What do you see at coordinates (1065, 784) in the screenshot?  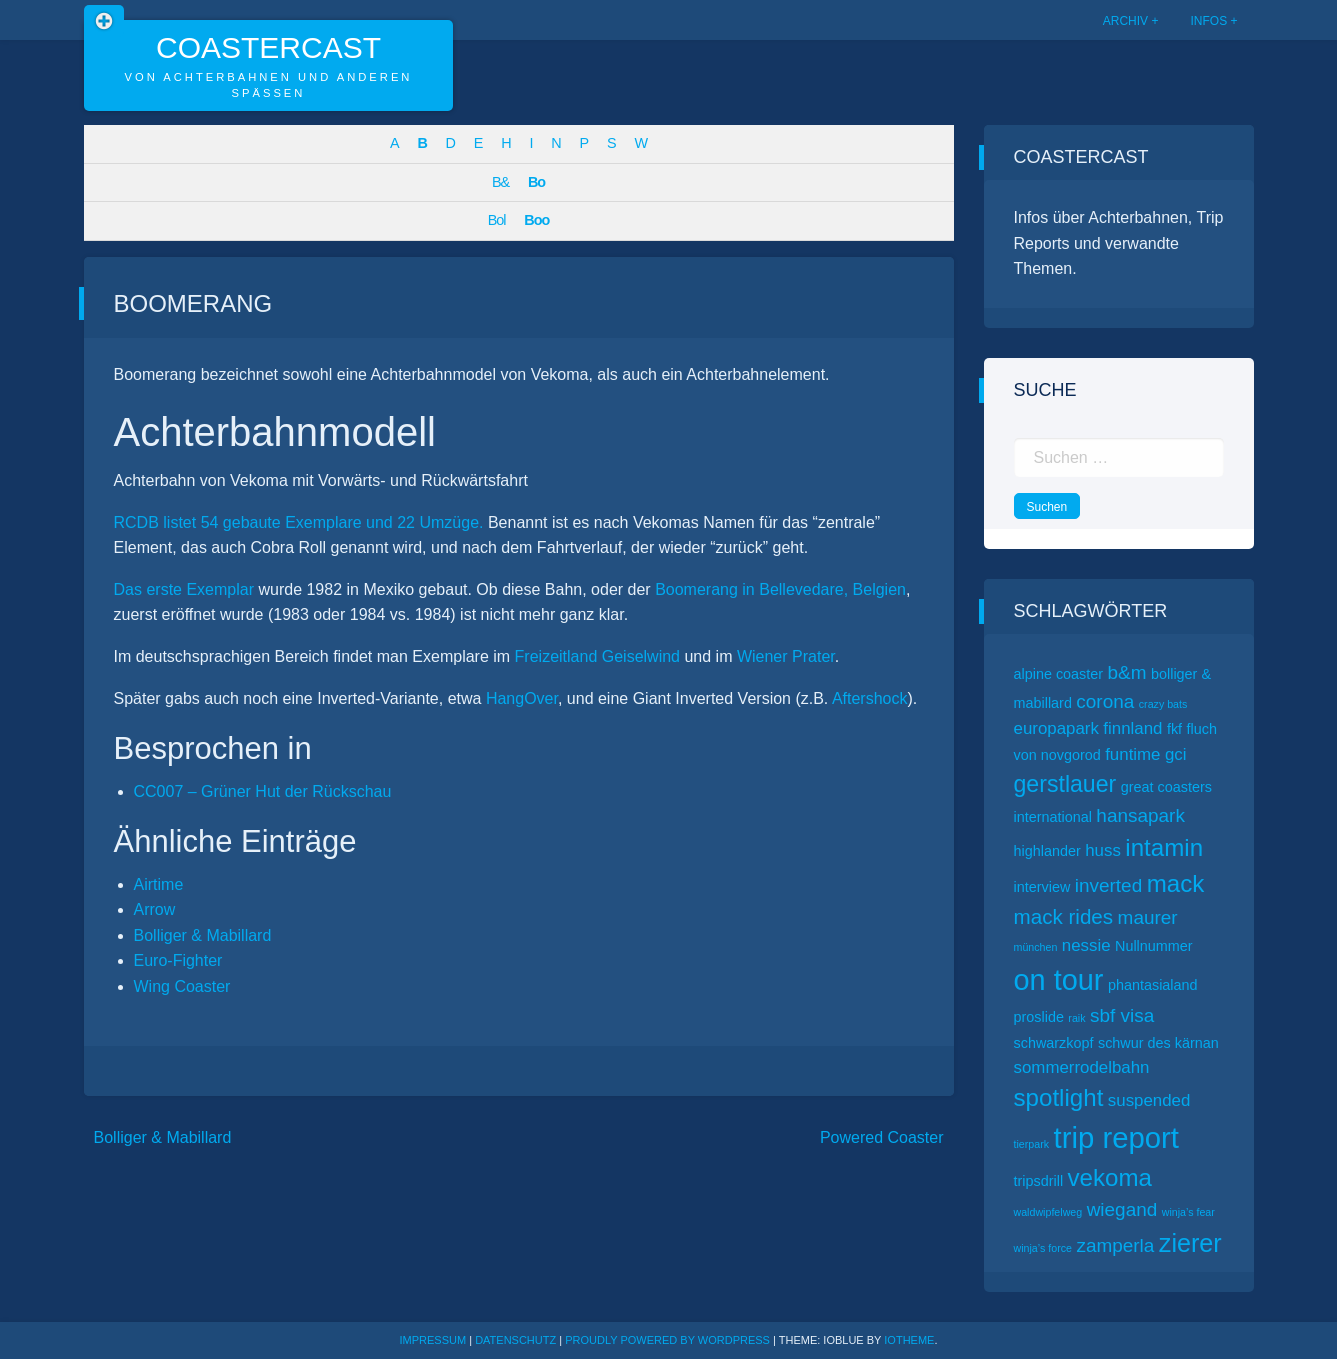 I see `gerstlauer [gerstlauer (7 Einträge)]` at bounding box center [1065, 784].